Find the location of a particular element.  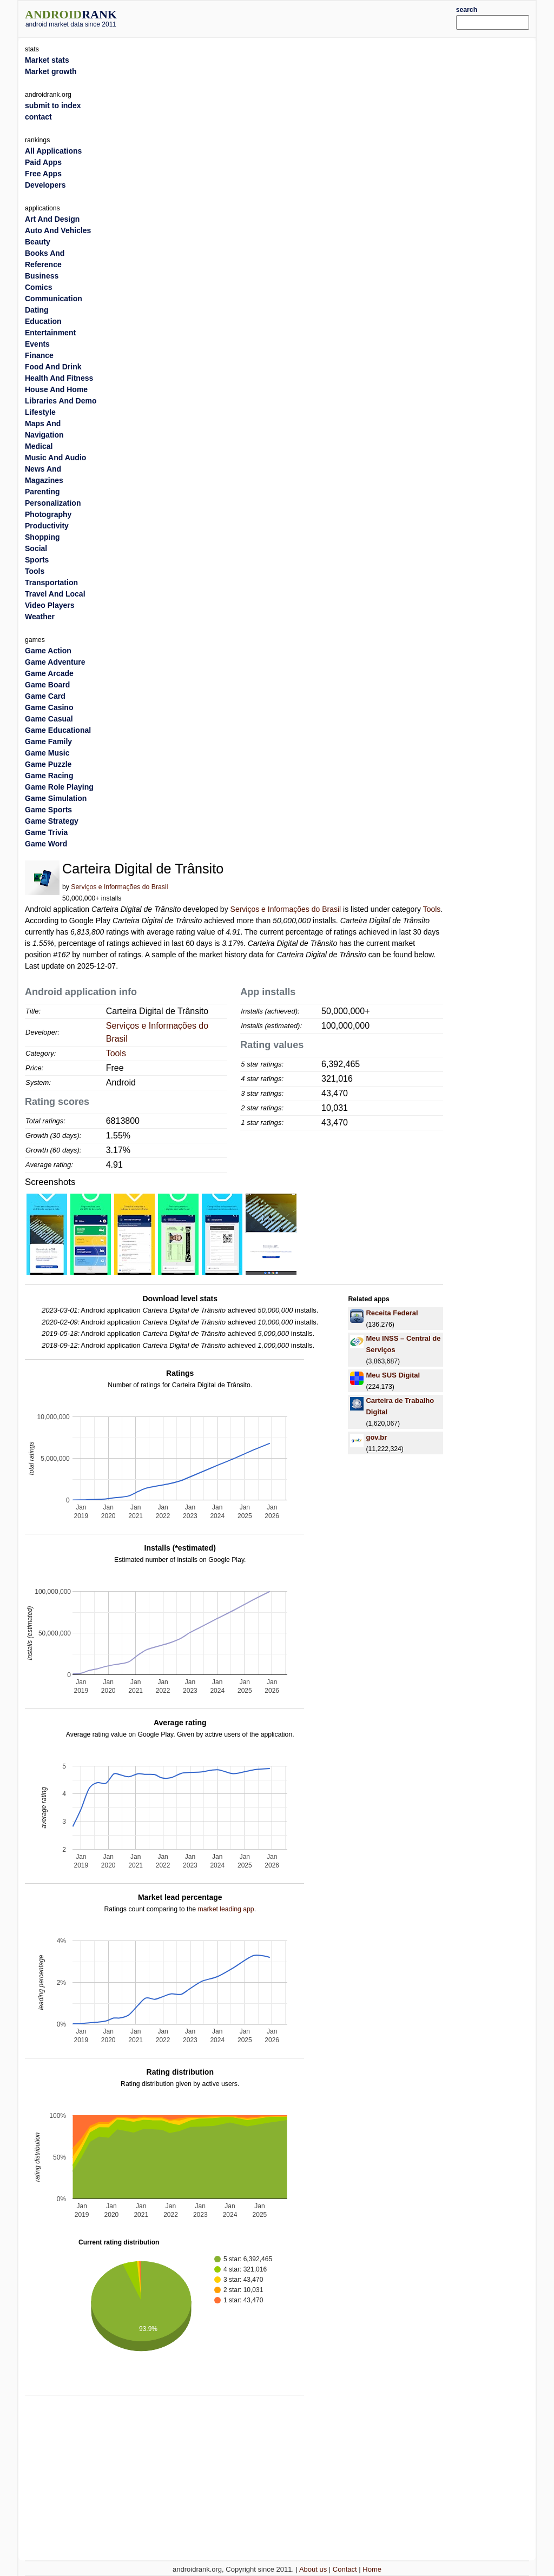

Game Casino is located at coordinates (49, 707).